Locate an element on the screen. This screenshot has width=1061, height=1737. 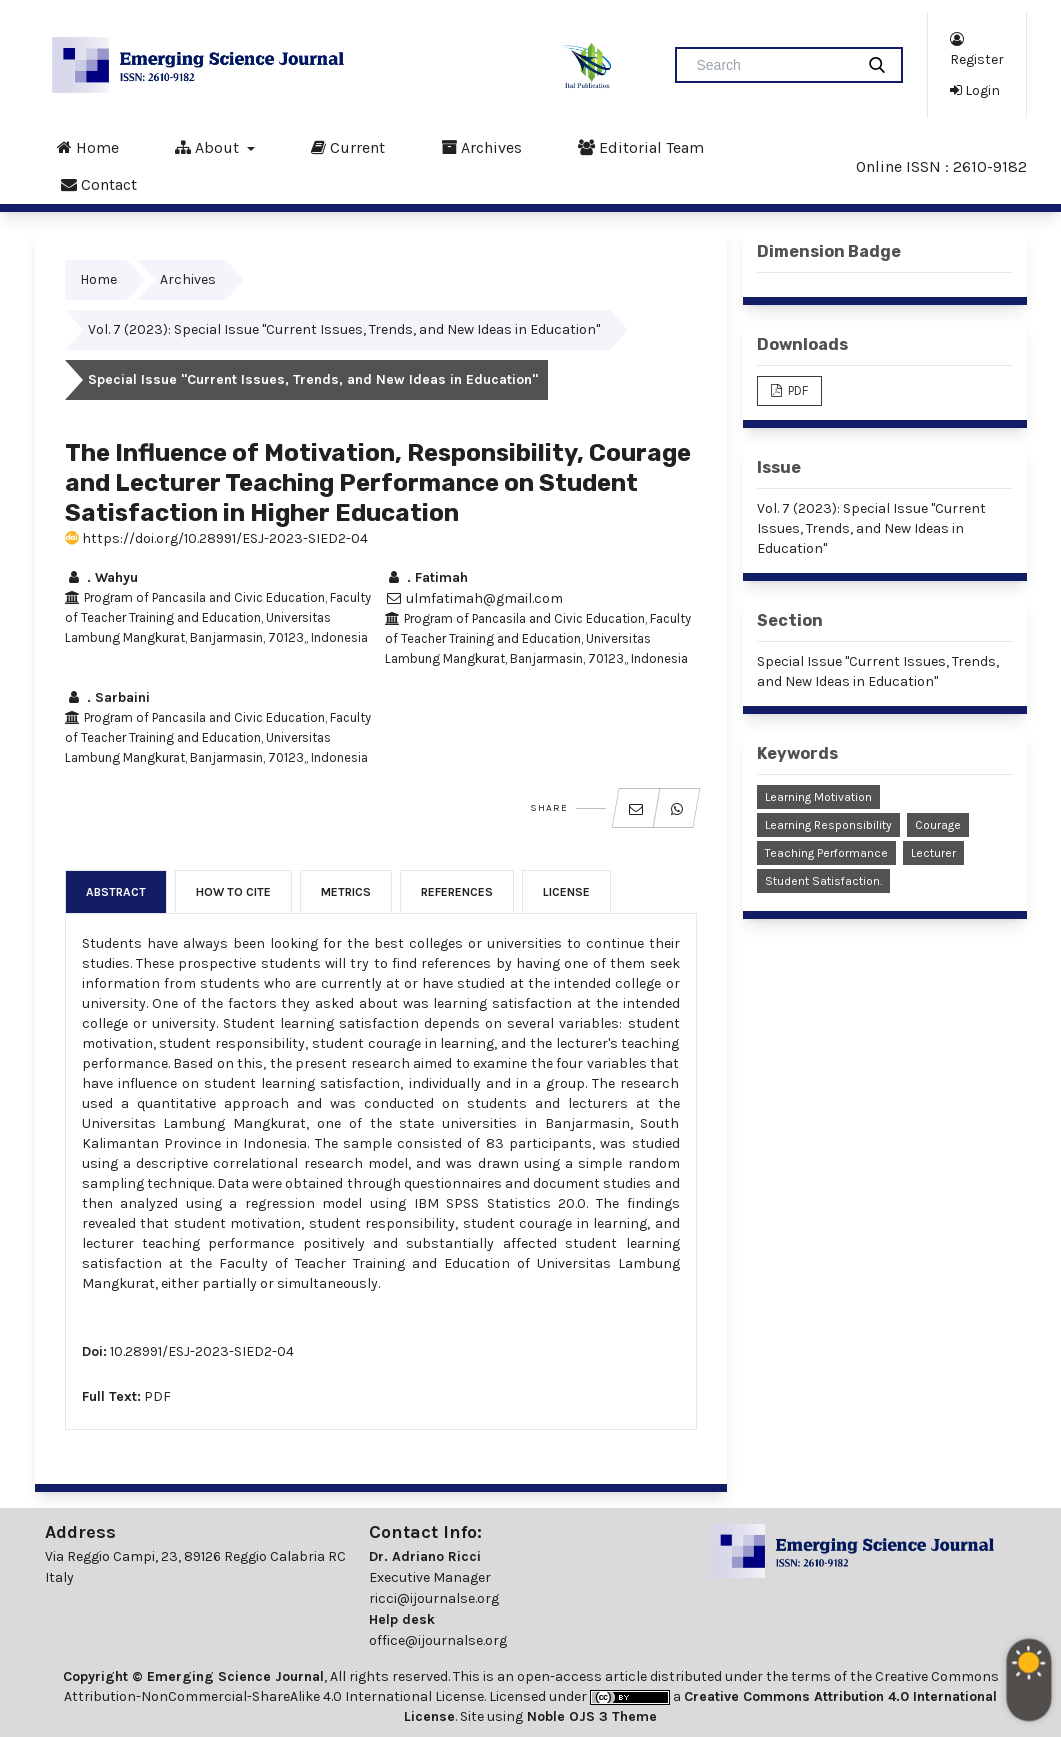
PDF is located at coordinates (157, 1396).